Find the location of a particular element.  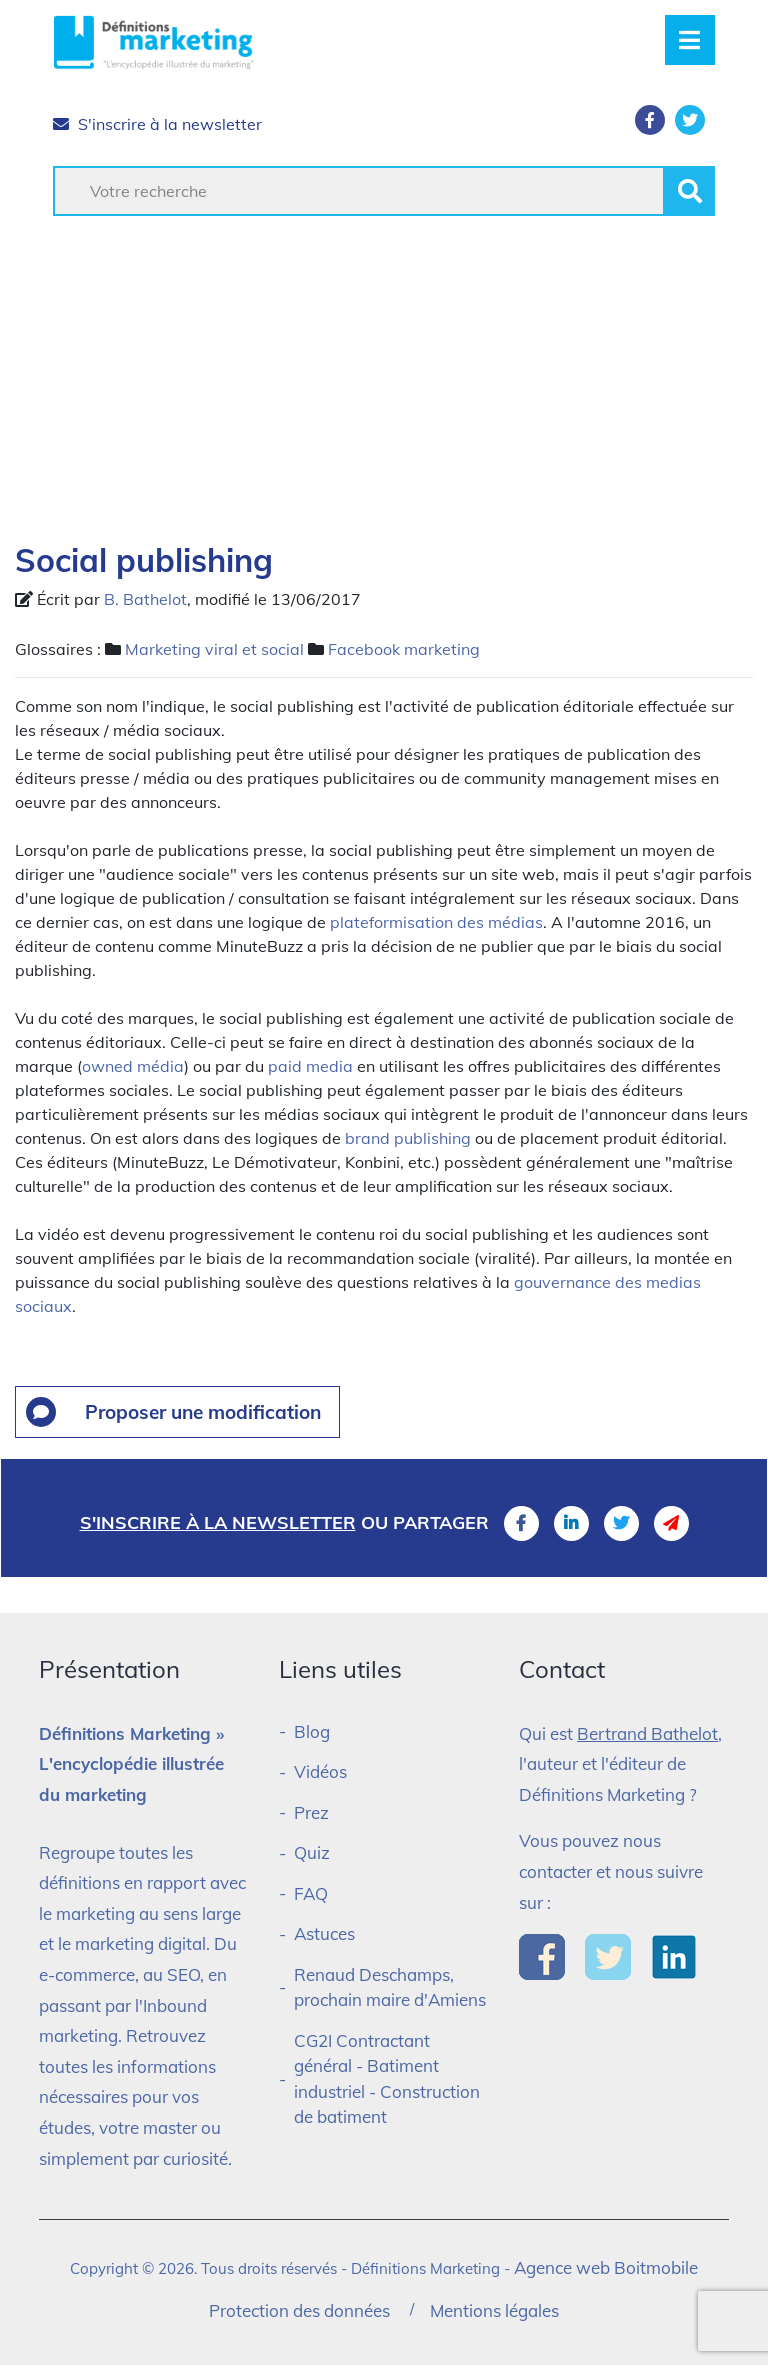

paid media is located at coordinates (310, 1066).